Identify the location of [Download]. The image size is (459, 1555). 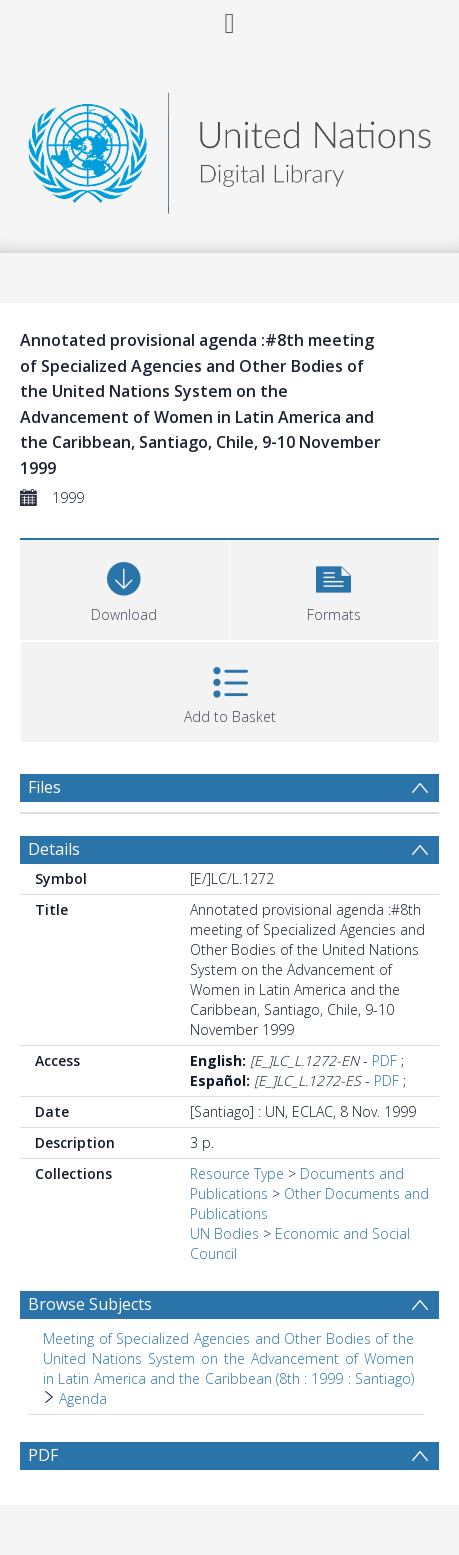
(124, 587).